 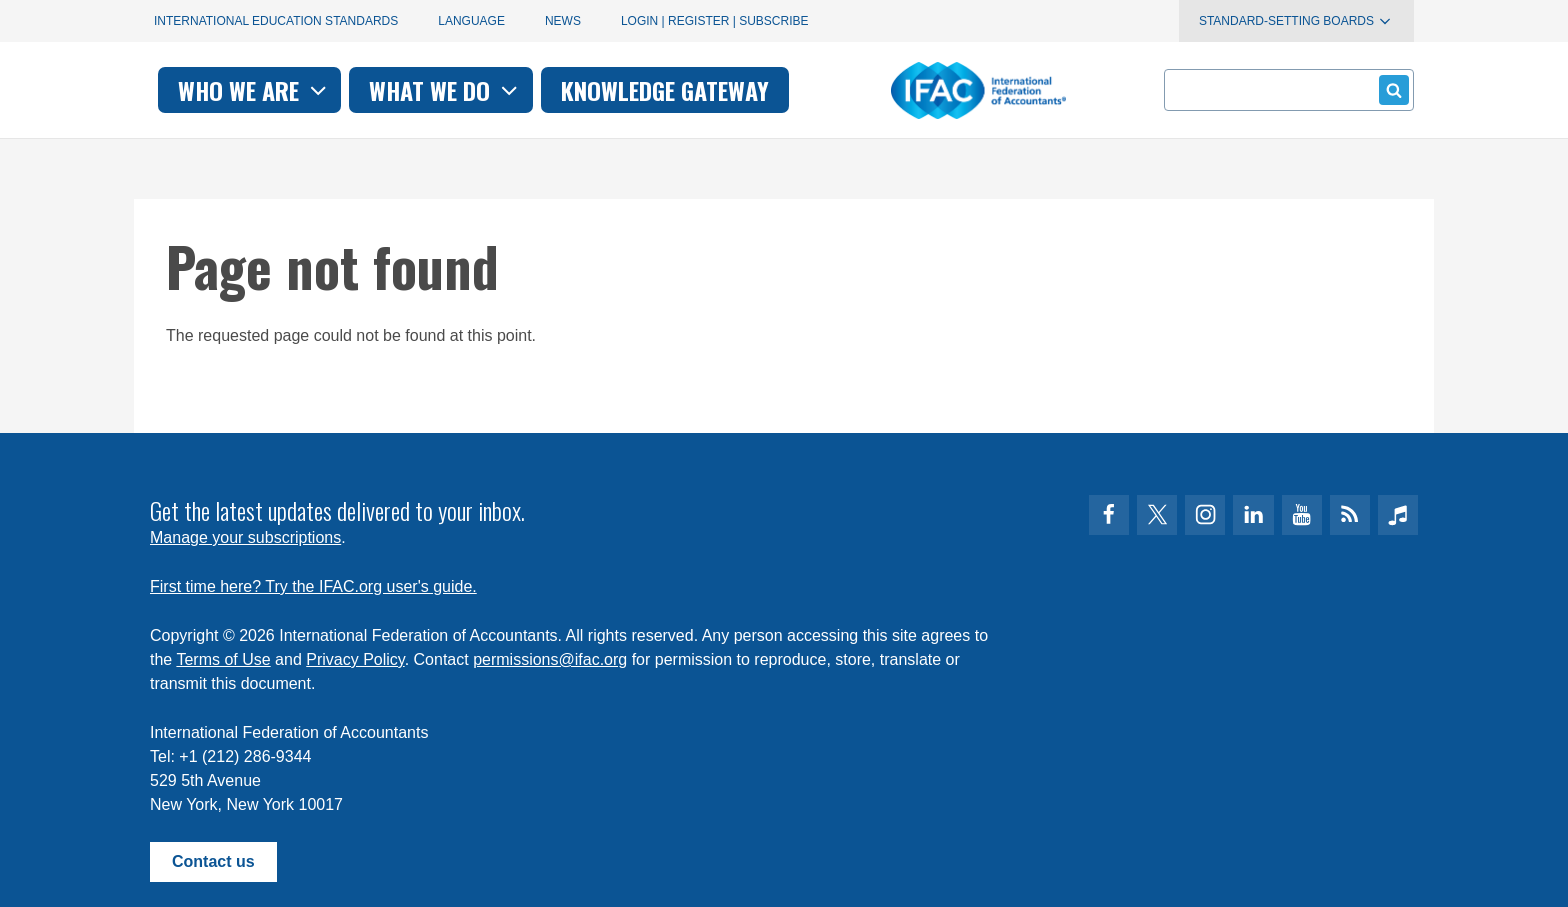 What do you see at coordinates (471, 21) in the screenshot?
I see `Language` at bounding box center [471, 21].